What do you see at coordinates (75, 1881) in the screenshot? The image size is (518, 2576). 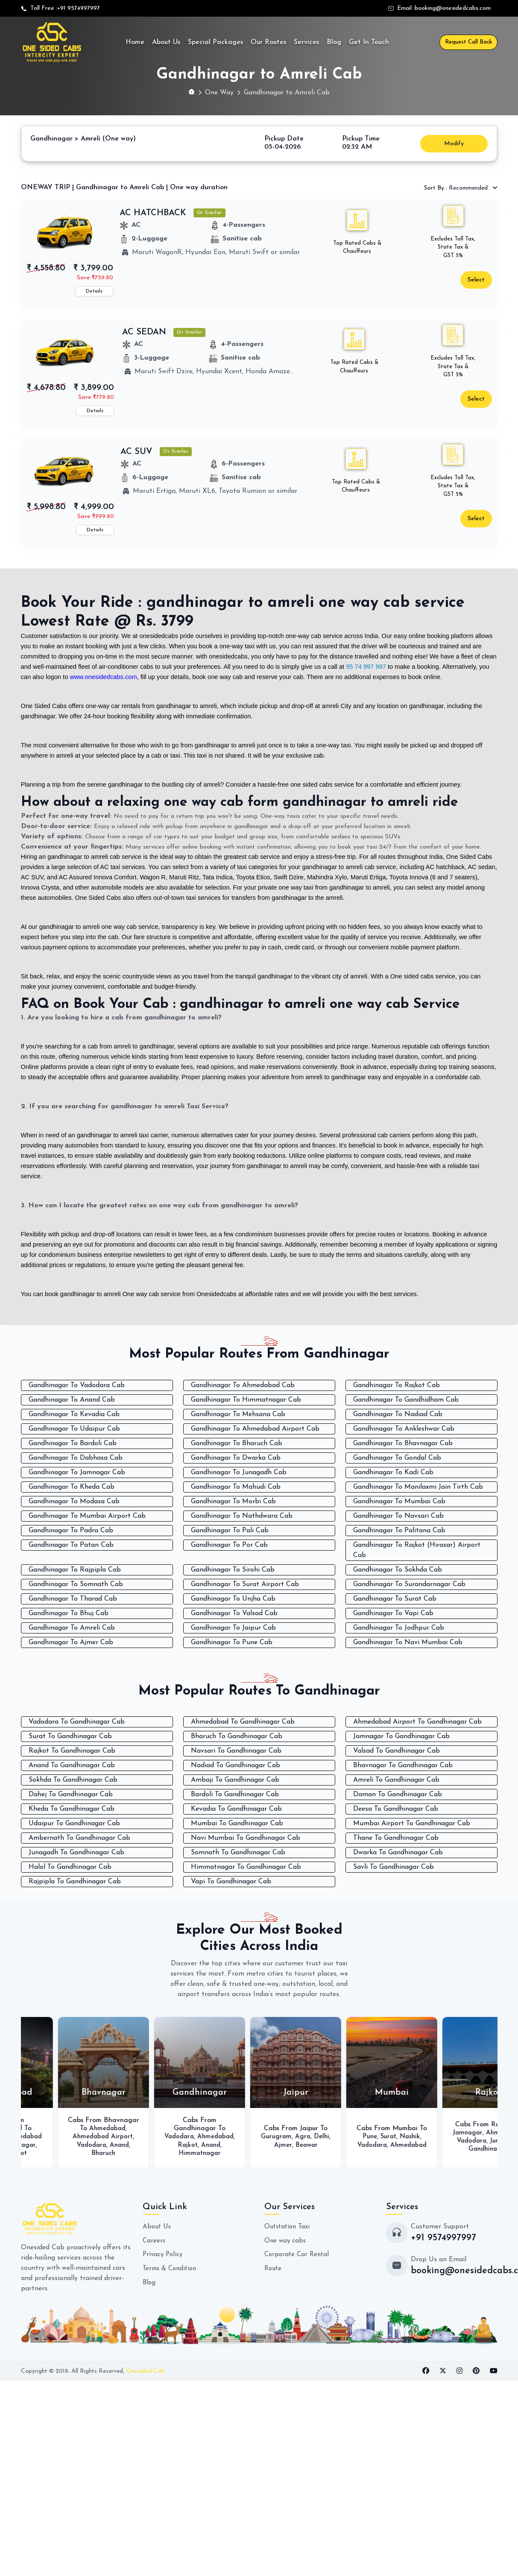 I see `Rajpipla To Gandhinagar Cab` at bounding box center [75, 1881].